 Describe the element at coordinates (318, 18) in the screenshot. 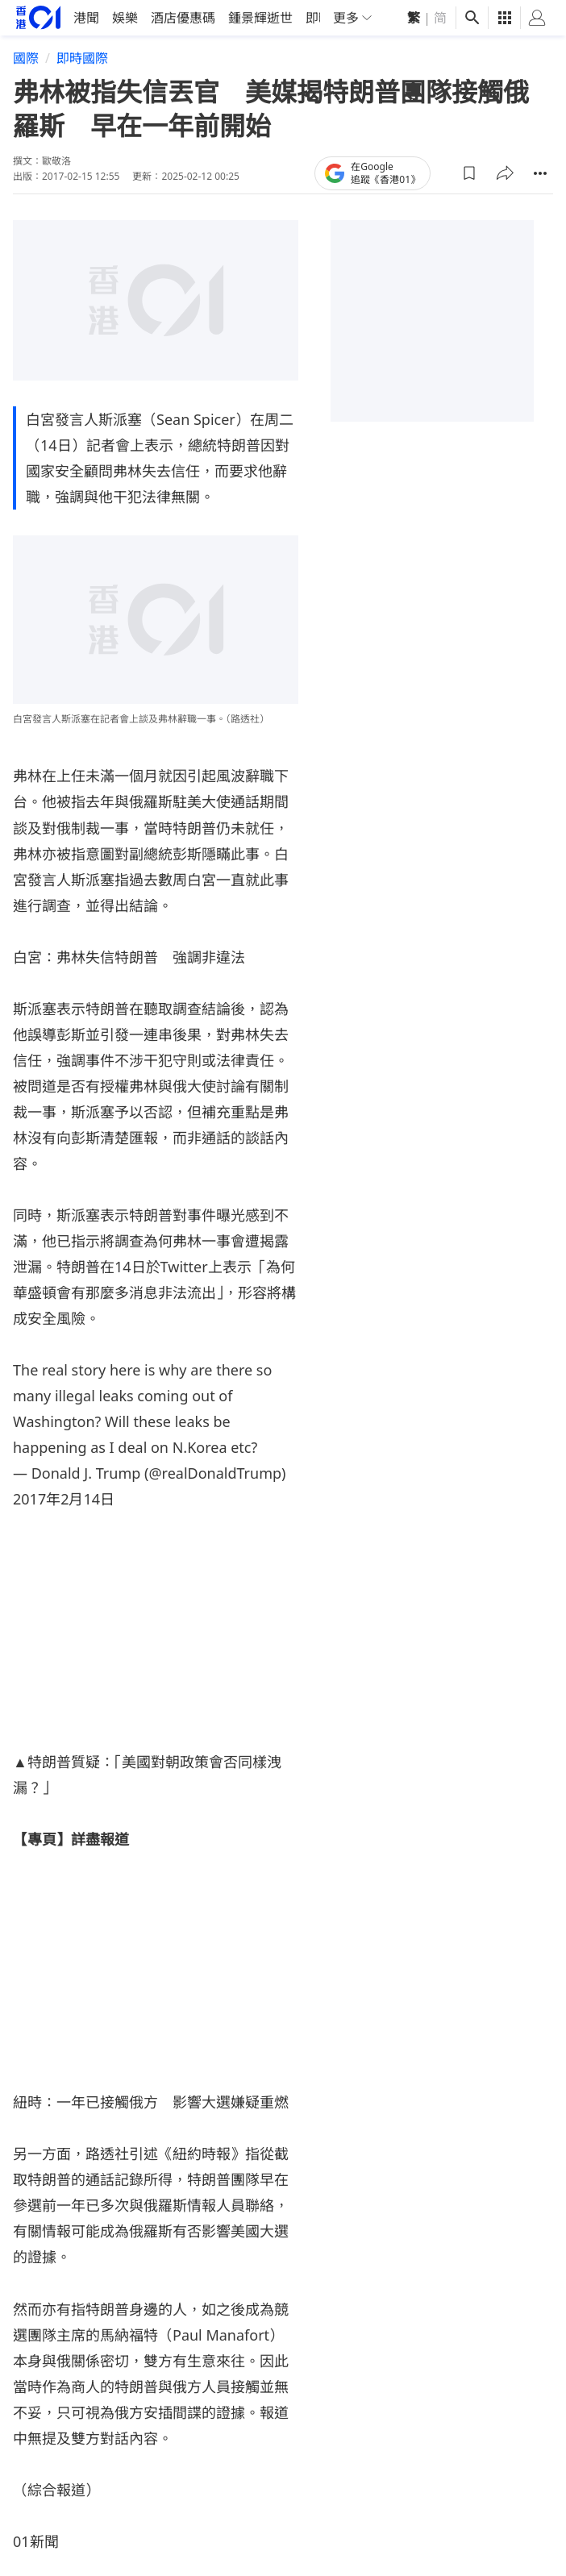

I see `即時` at that location.